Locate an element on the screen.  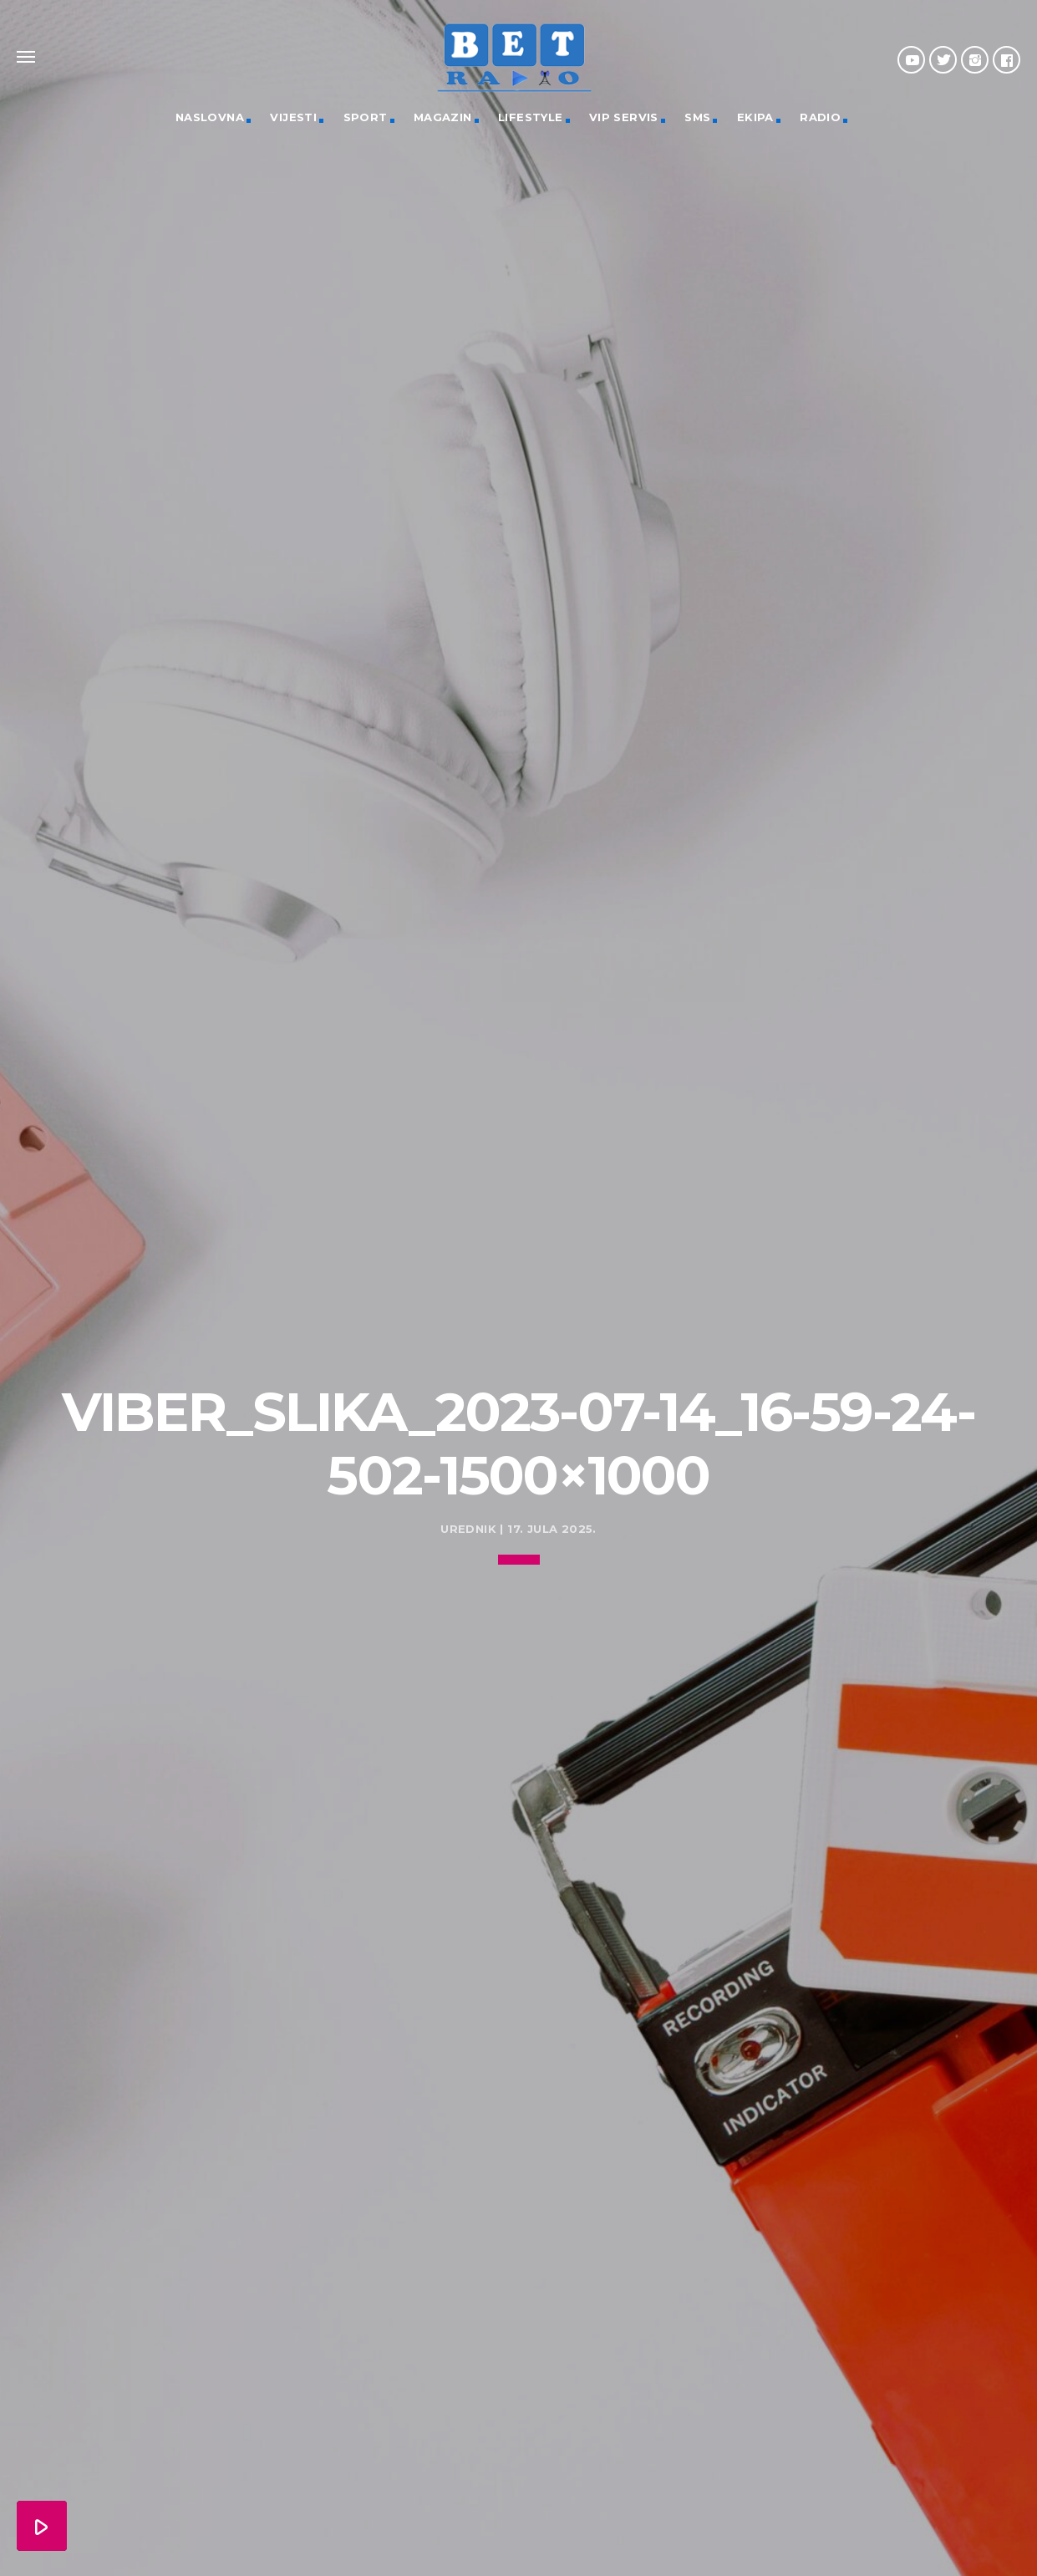
VIP servis is located at coordinates (623, 117).